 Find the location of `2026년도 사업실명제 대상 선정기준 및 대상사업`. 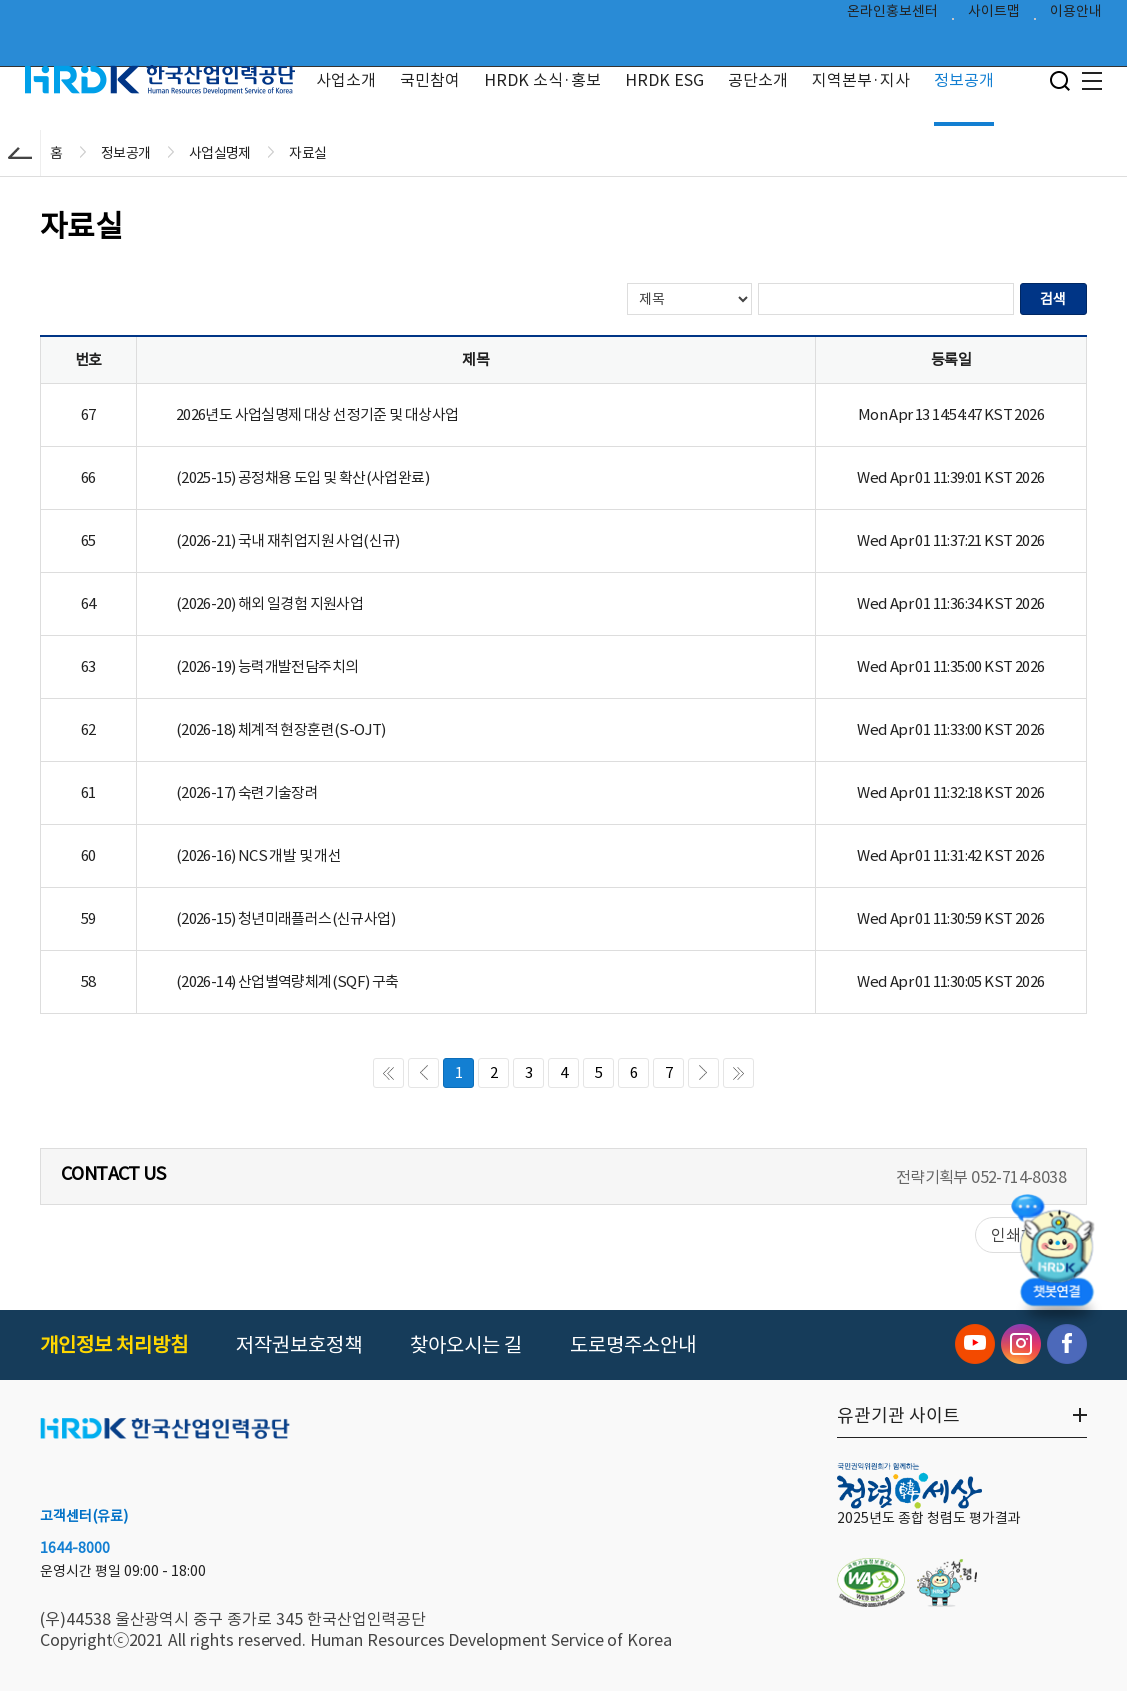

2026년도 사업실명제 대상 선정기준 및 대상사업 is located at coordinates (317, 414).